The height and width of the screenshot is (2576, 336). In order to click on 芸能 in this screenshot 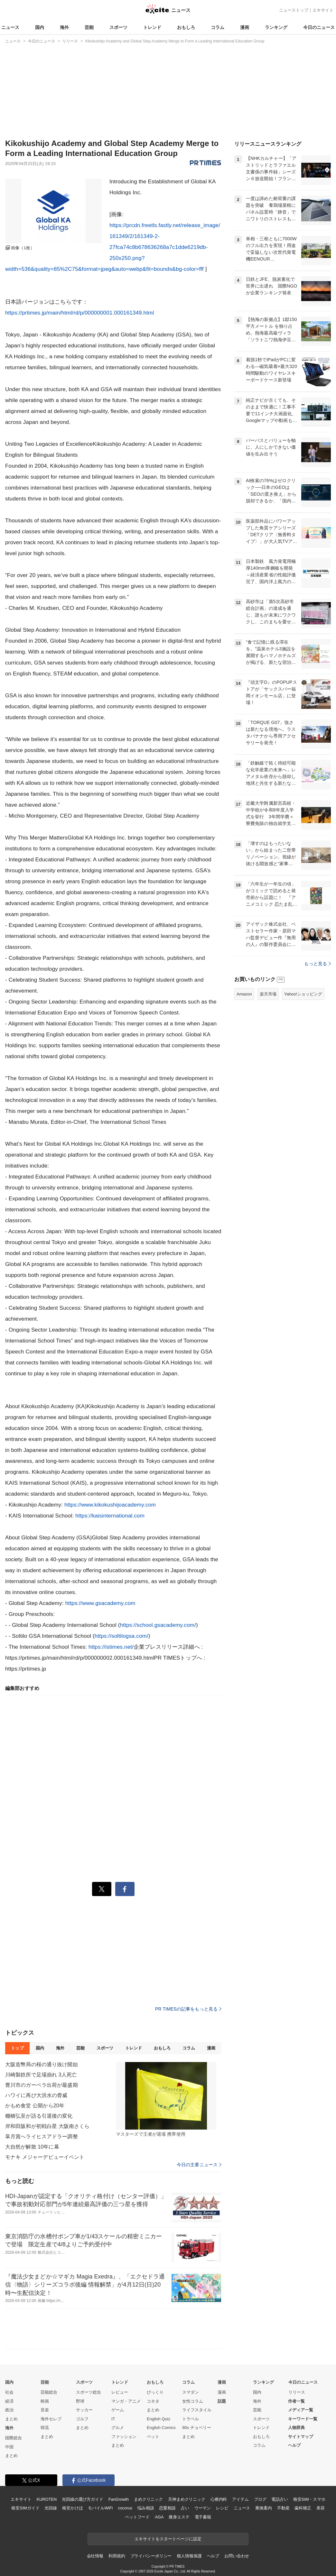, I will do `click(89, 27)`.